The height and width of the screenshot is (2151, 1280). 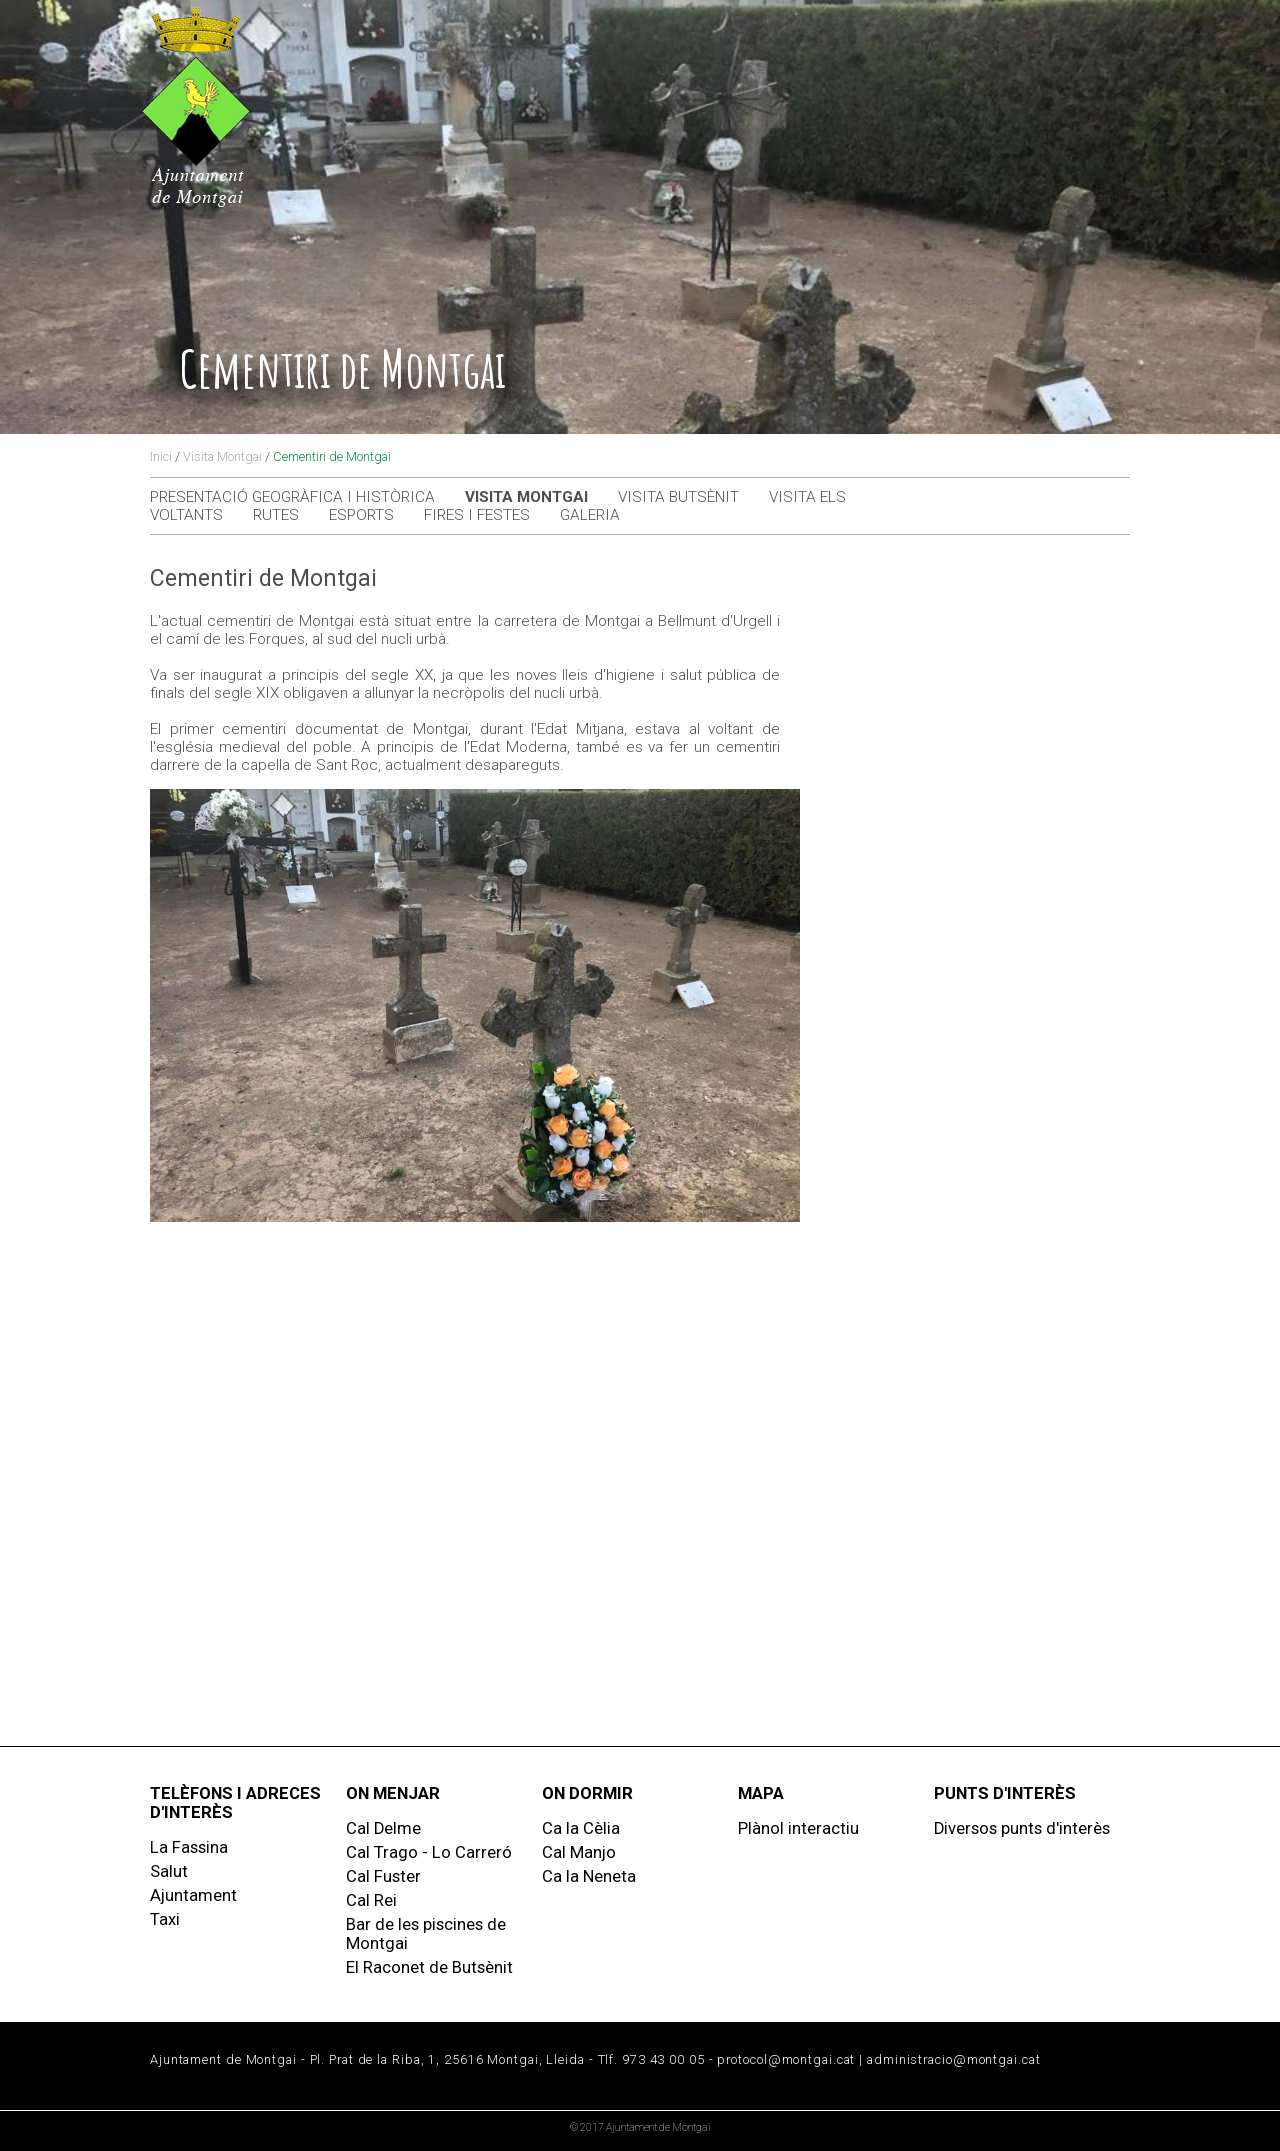 What do you see at coordinates (953, 2059) in the screenshot?
I see `administracio@montgai.cat` at bounding box center [953, 2059].